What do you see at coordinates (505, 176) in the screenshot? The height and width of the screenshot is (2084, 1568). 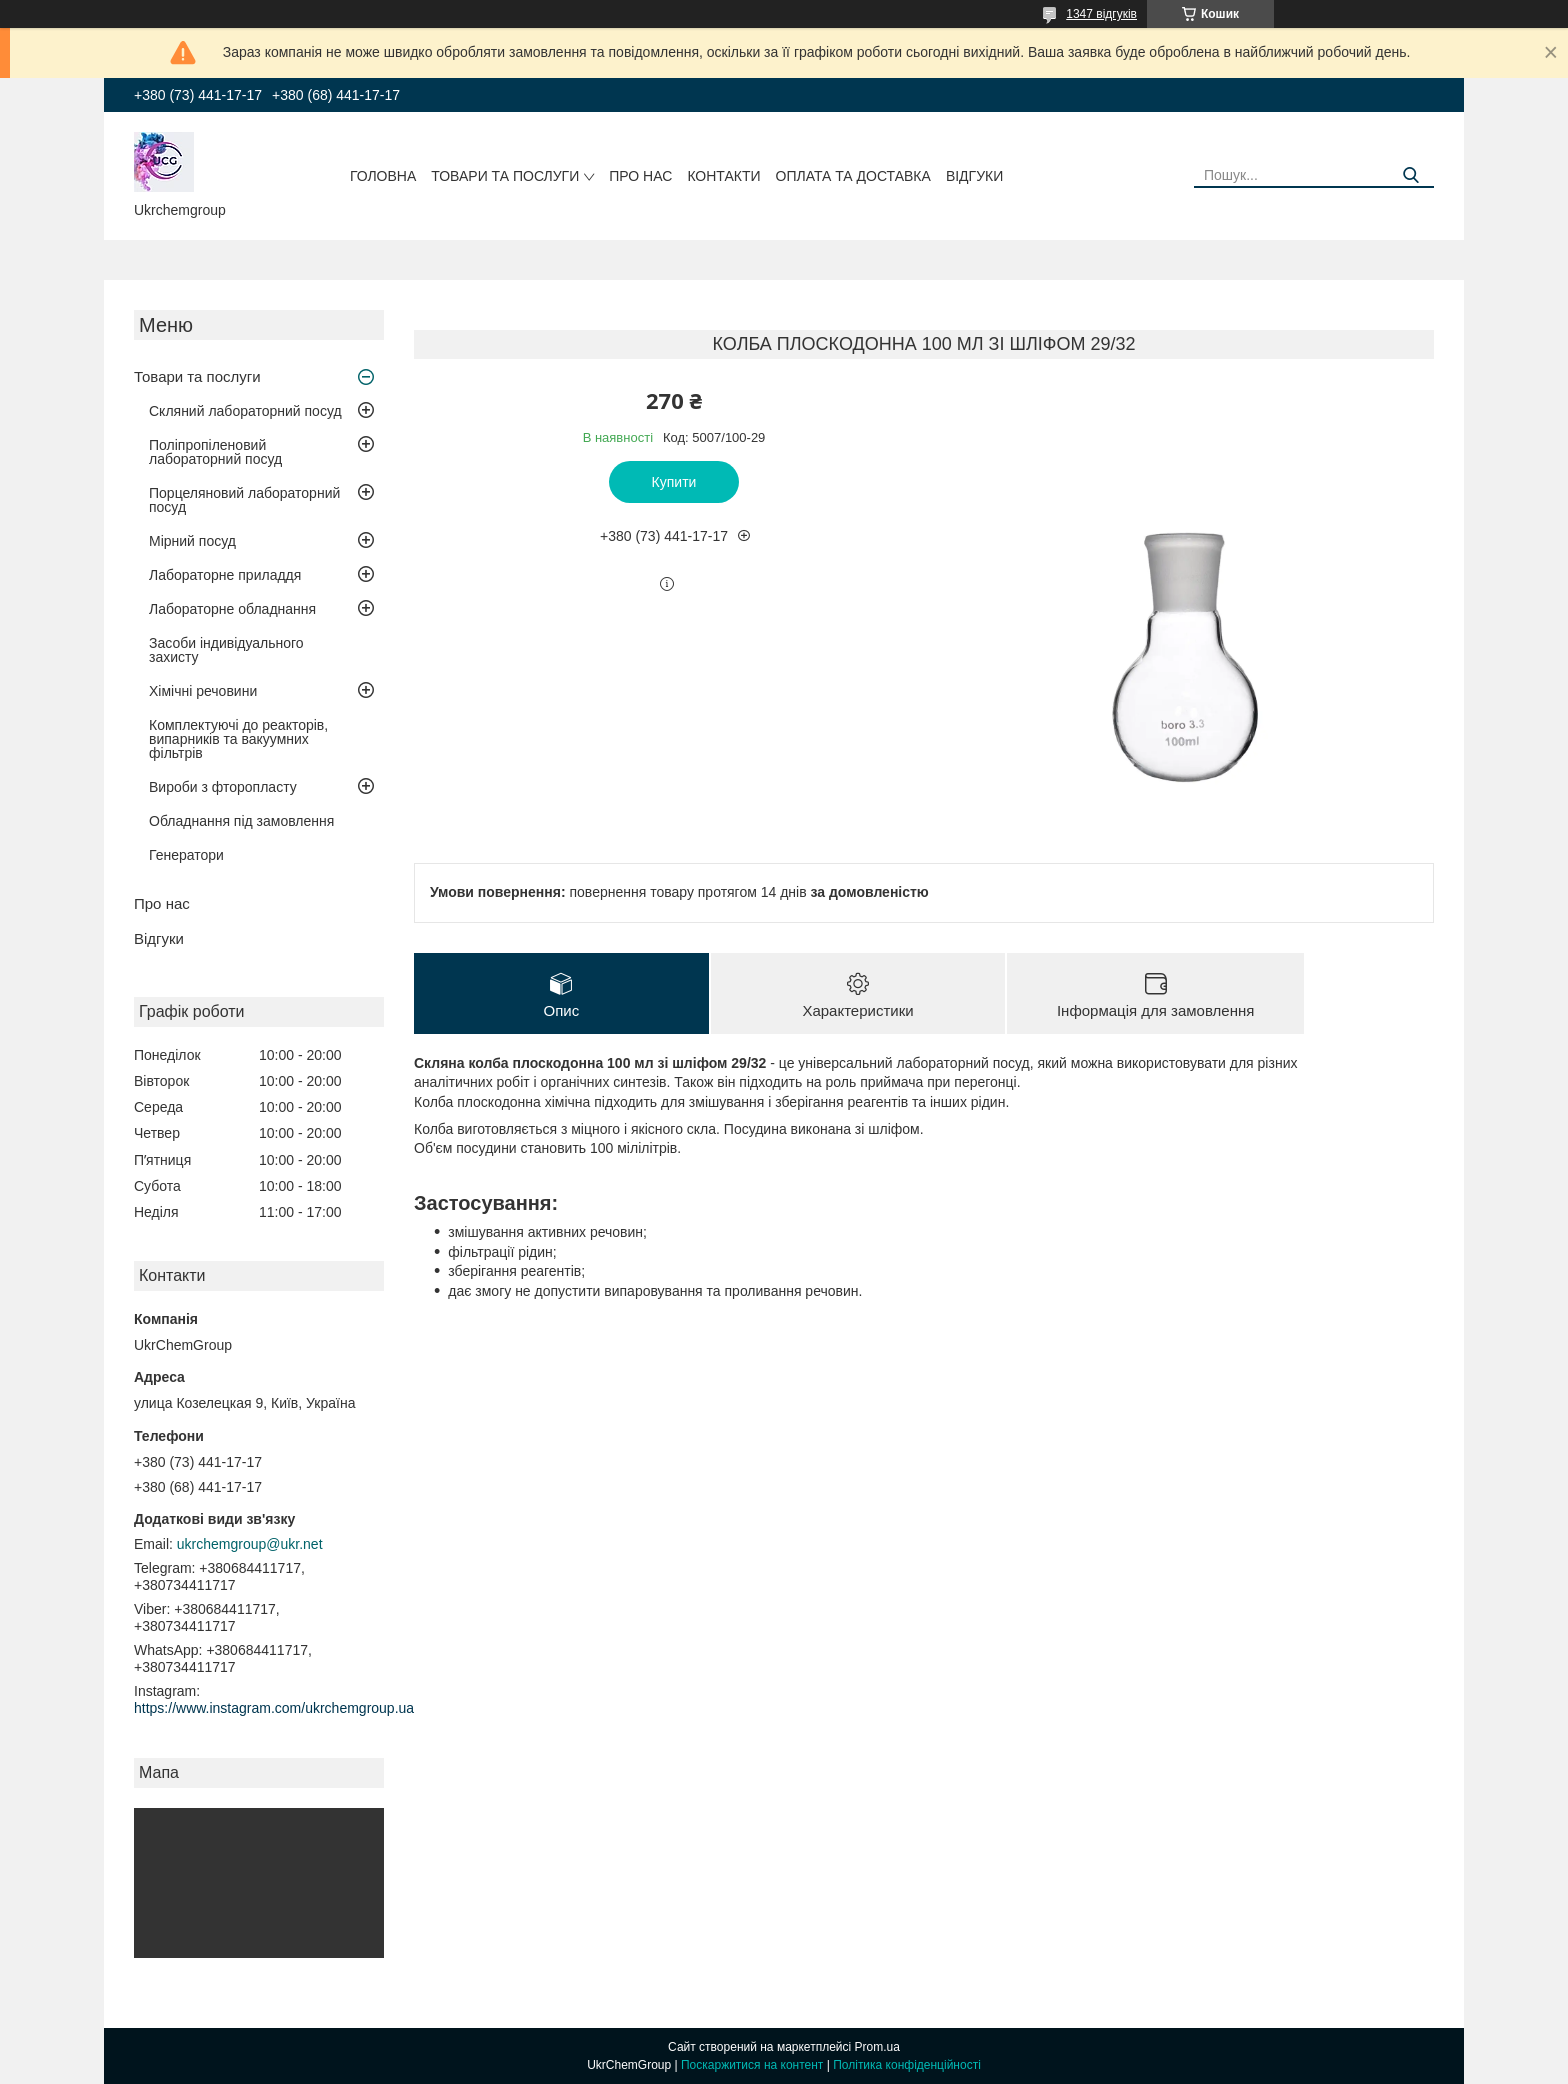 I see `Товари та послуги` at bounding box center [505, 176].